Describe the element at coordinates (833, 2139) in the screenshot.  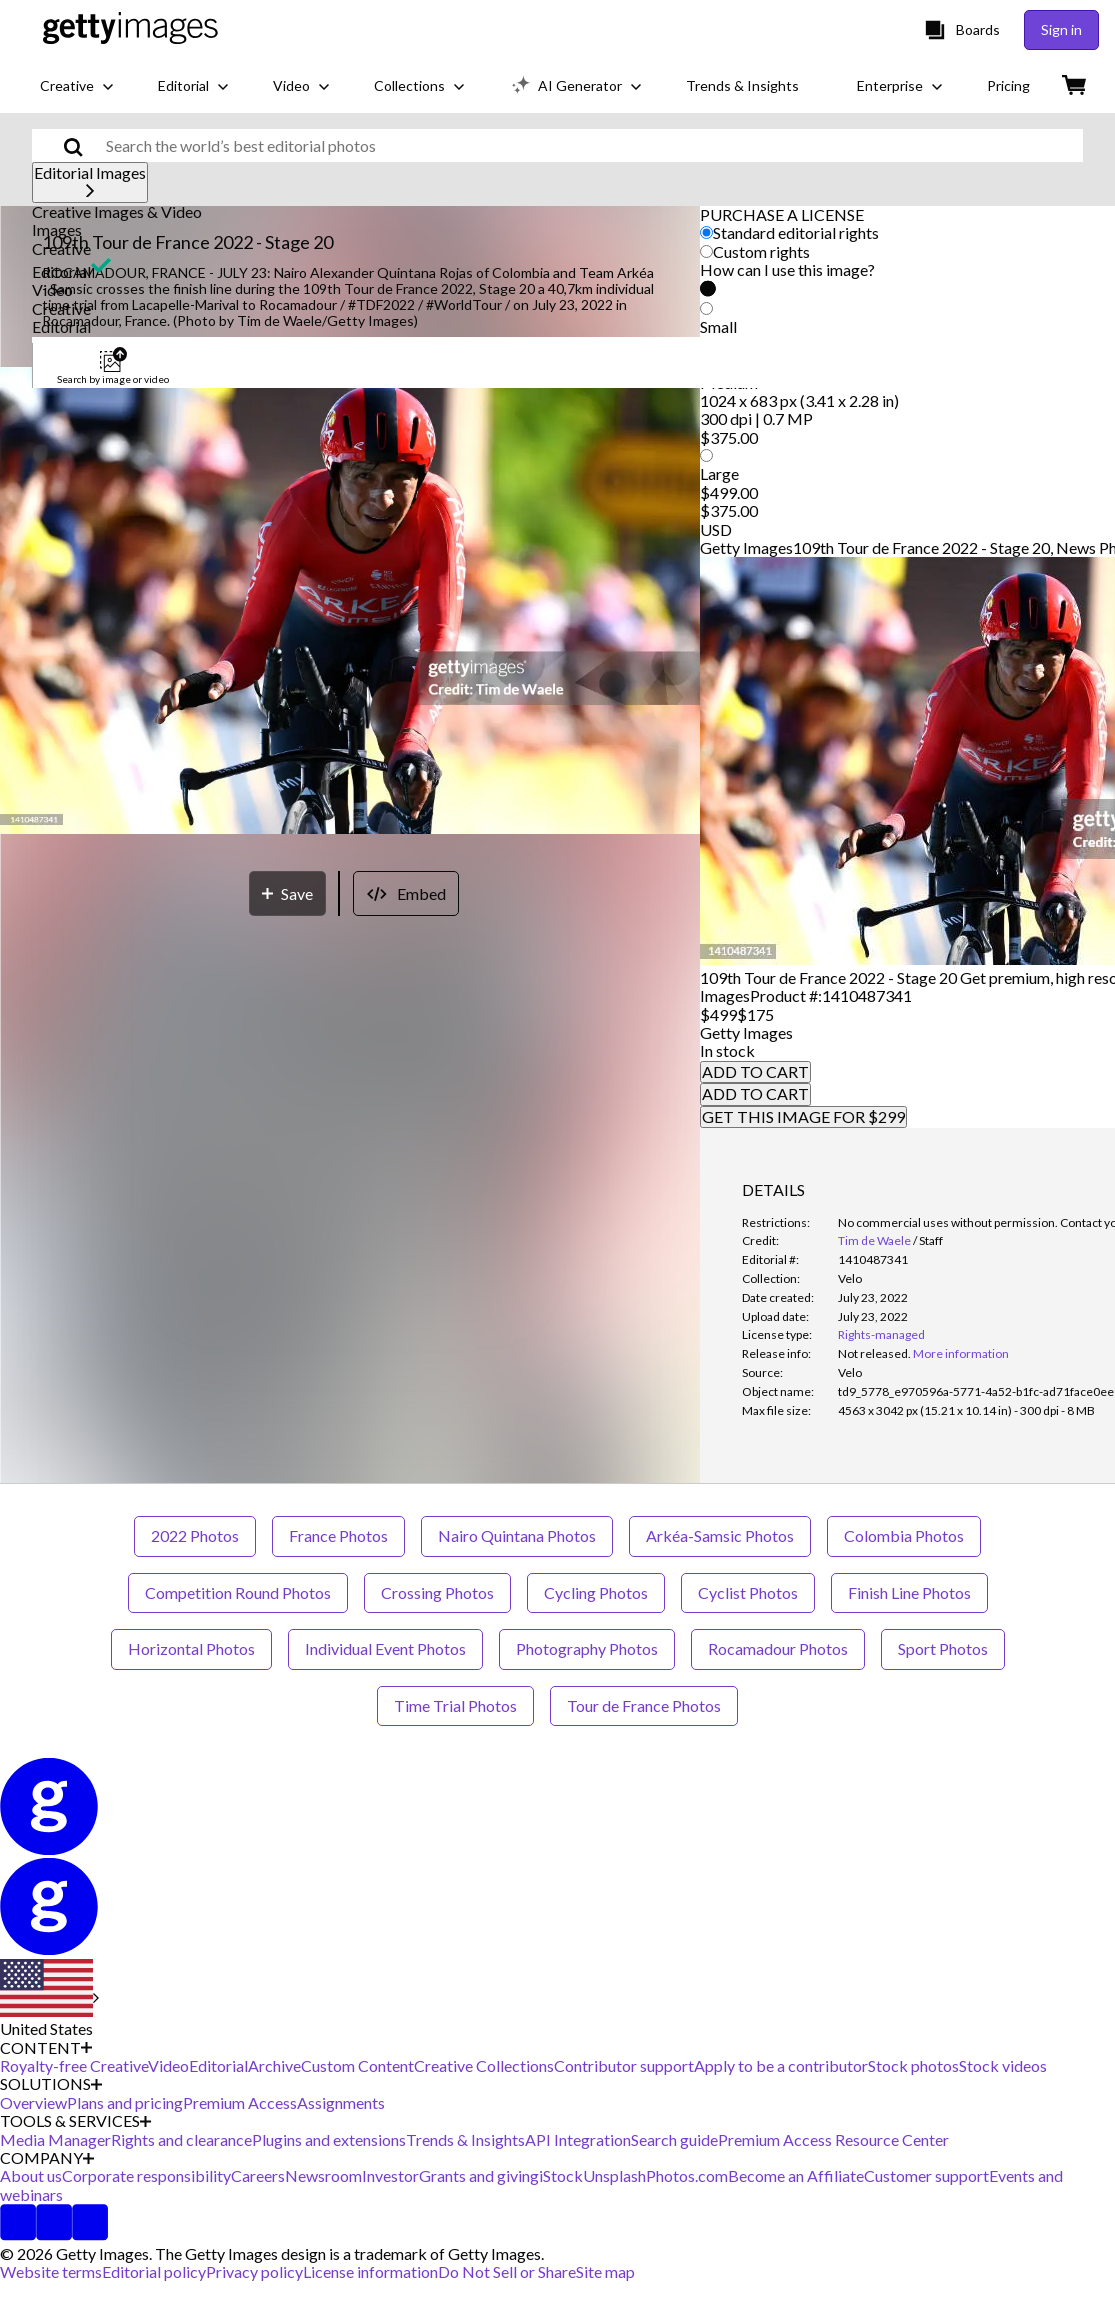
I see `Premium Access Resource Center` at that location.